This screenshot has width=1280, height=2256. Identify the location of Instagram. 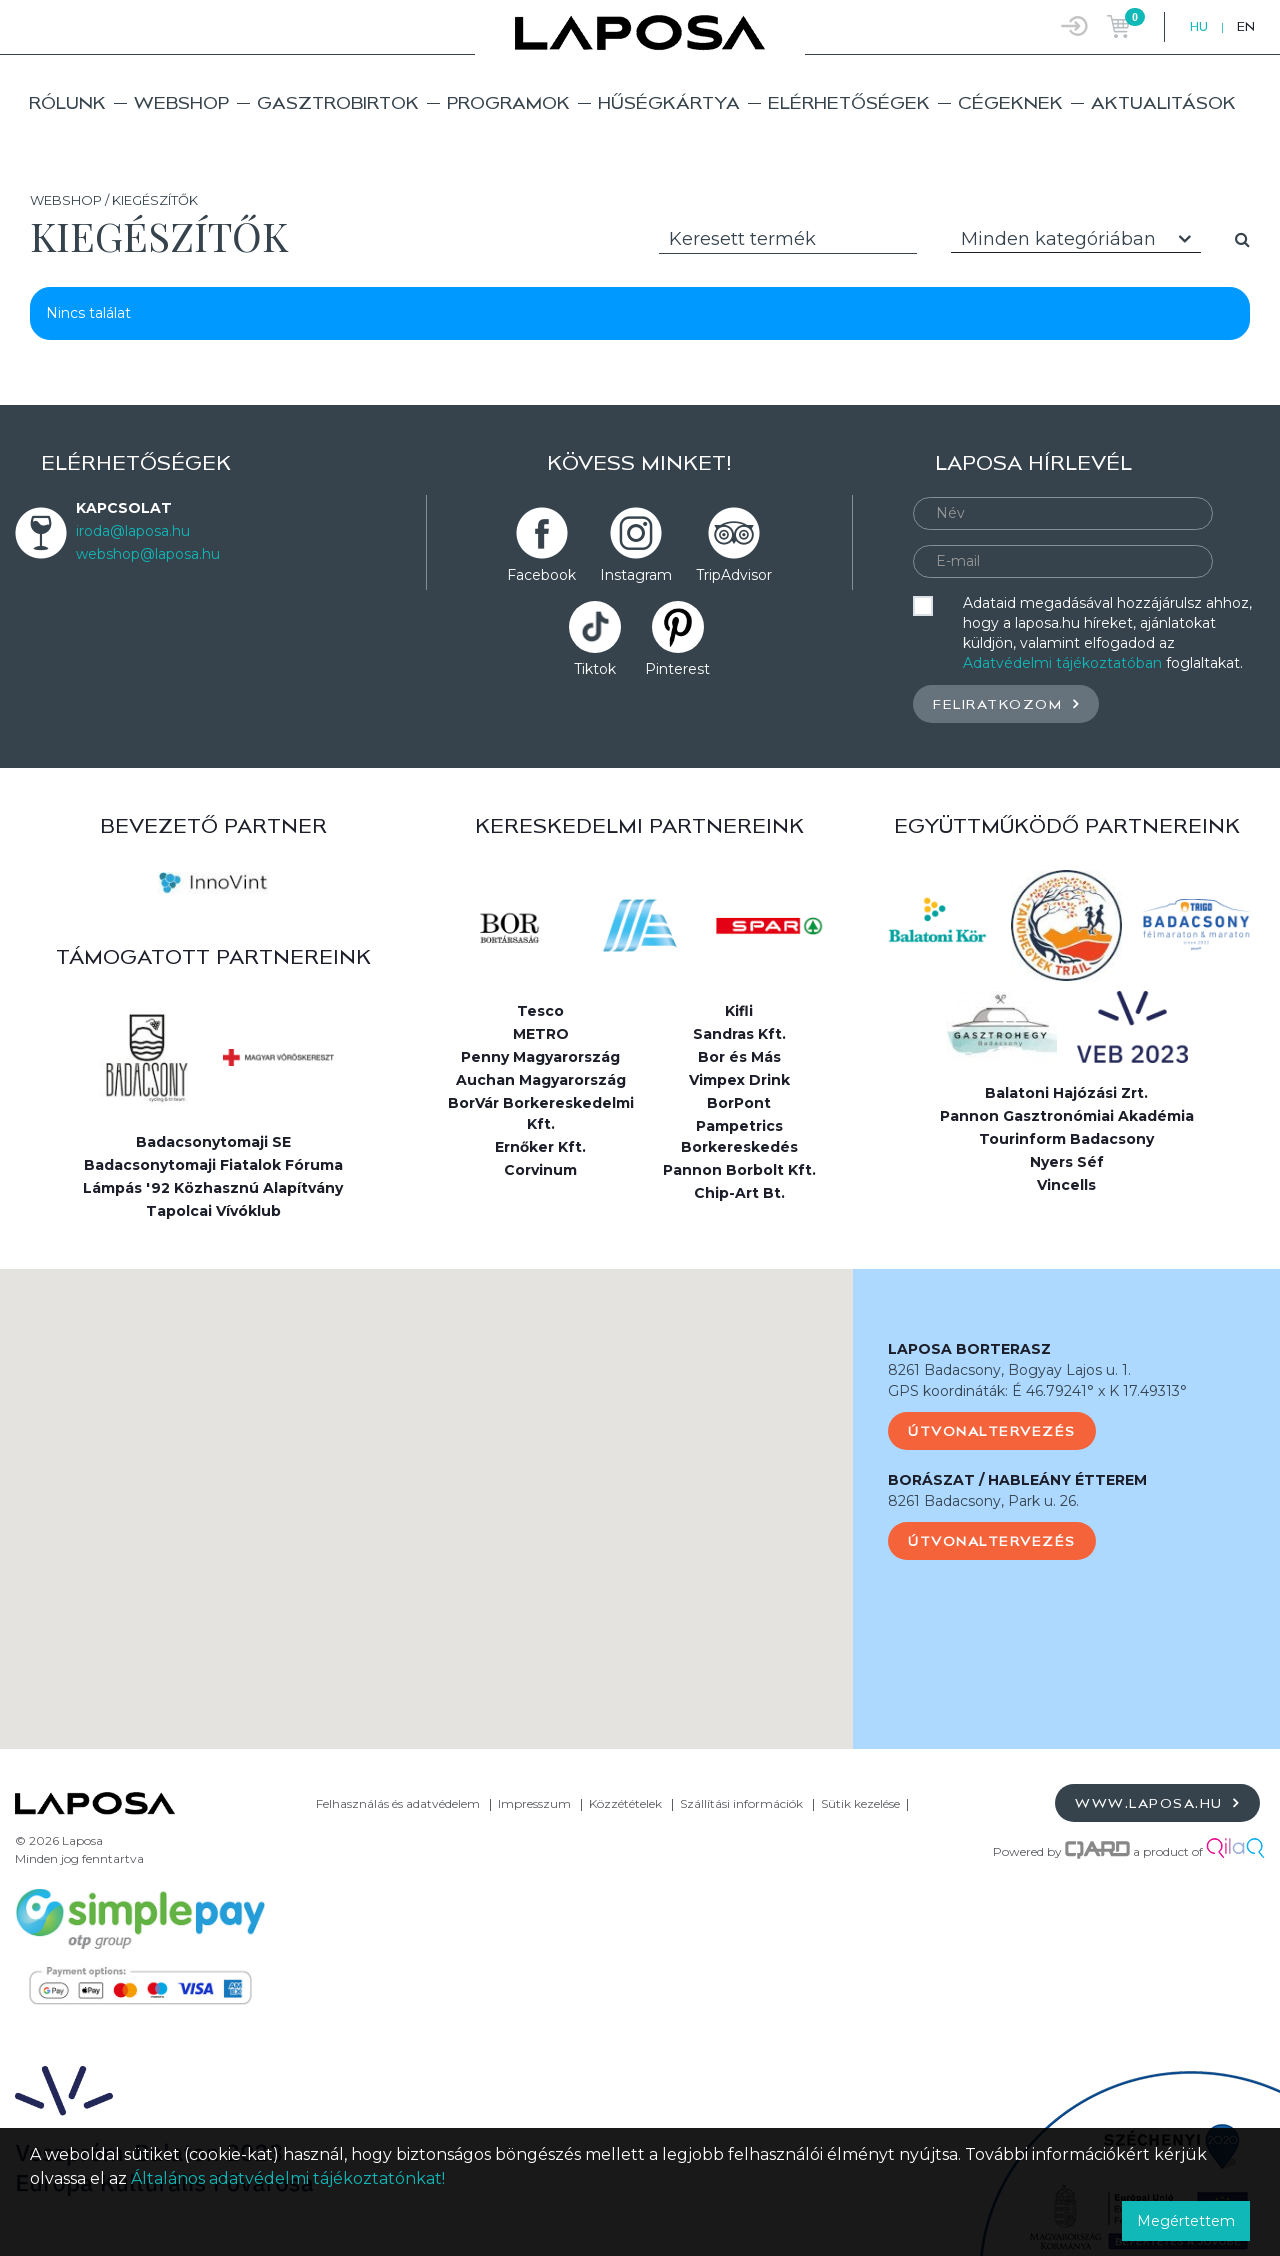
(636, 575).